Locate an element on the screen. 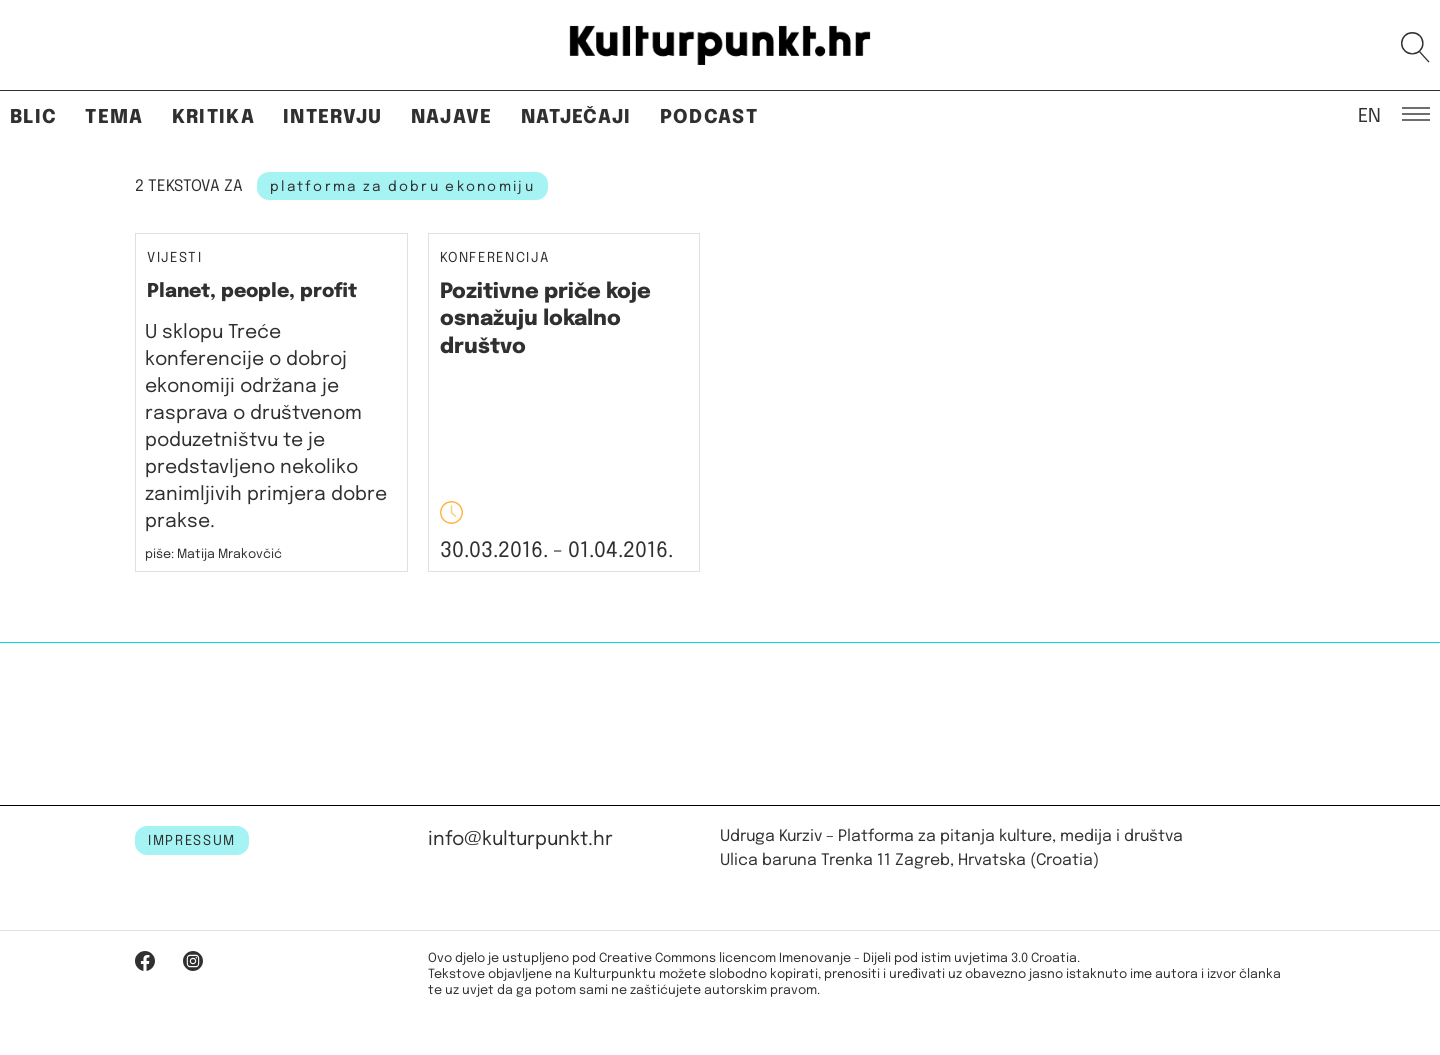  info@kulturpunkt.hr is located at coordinates (520, 839).